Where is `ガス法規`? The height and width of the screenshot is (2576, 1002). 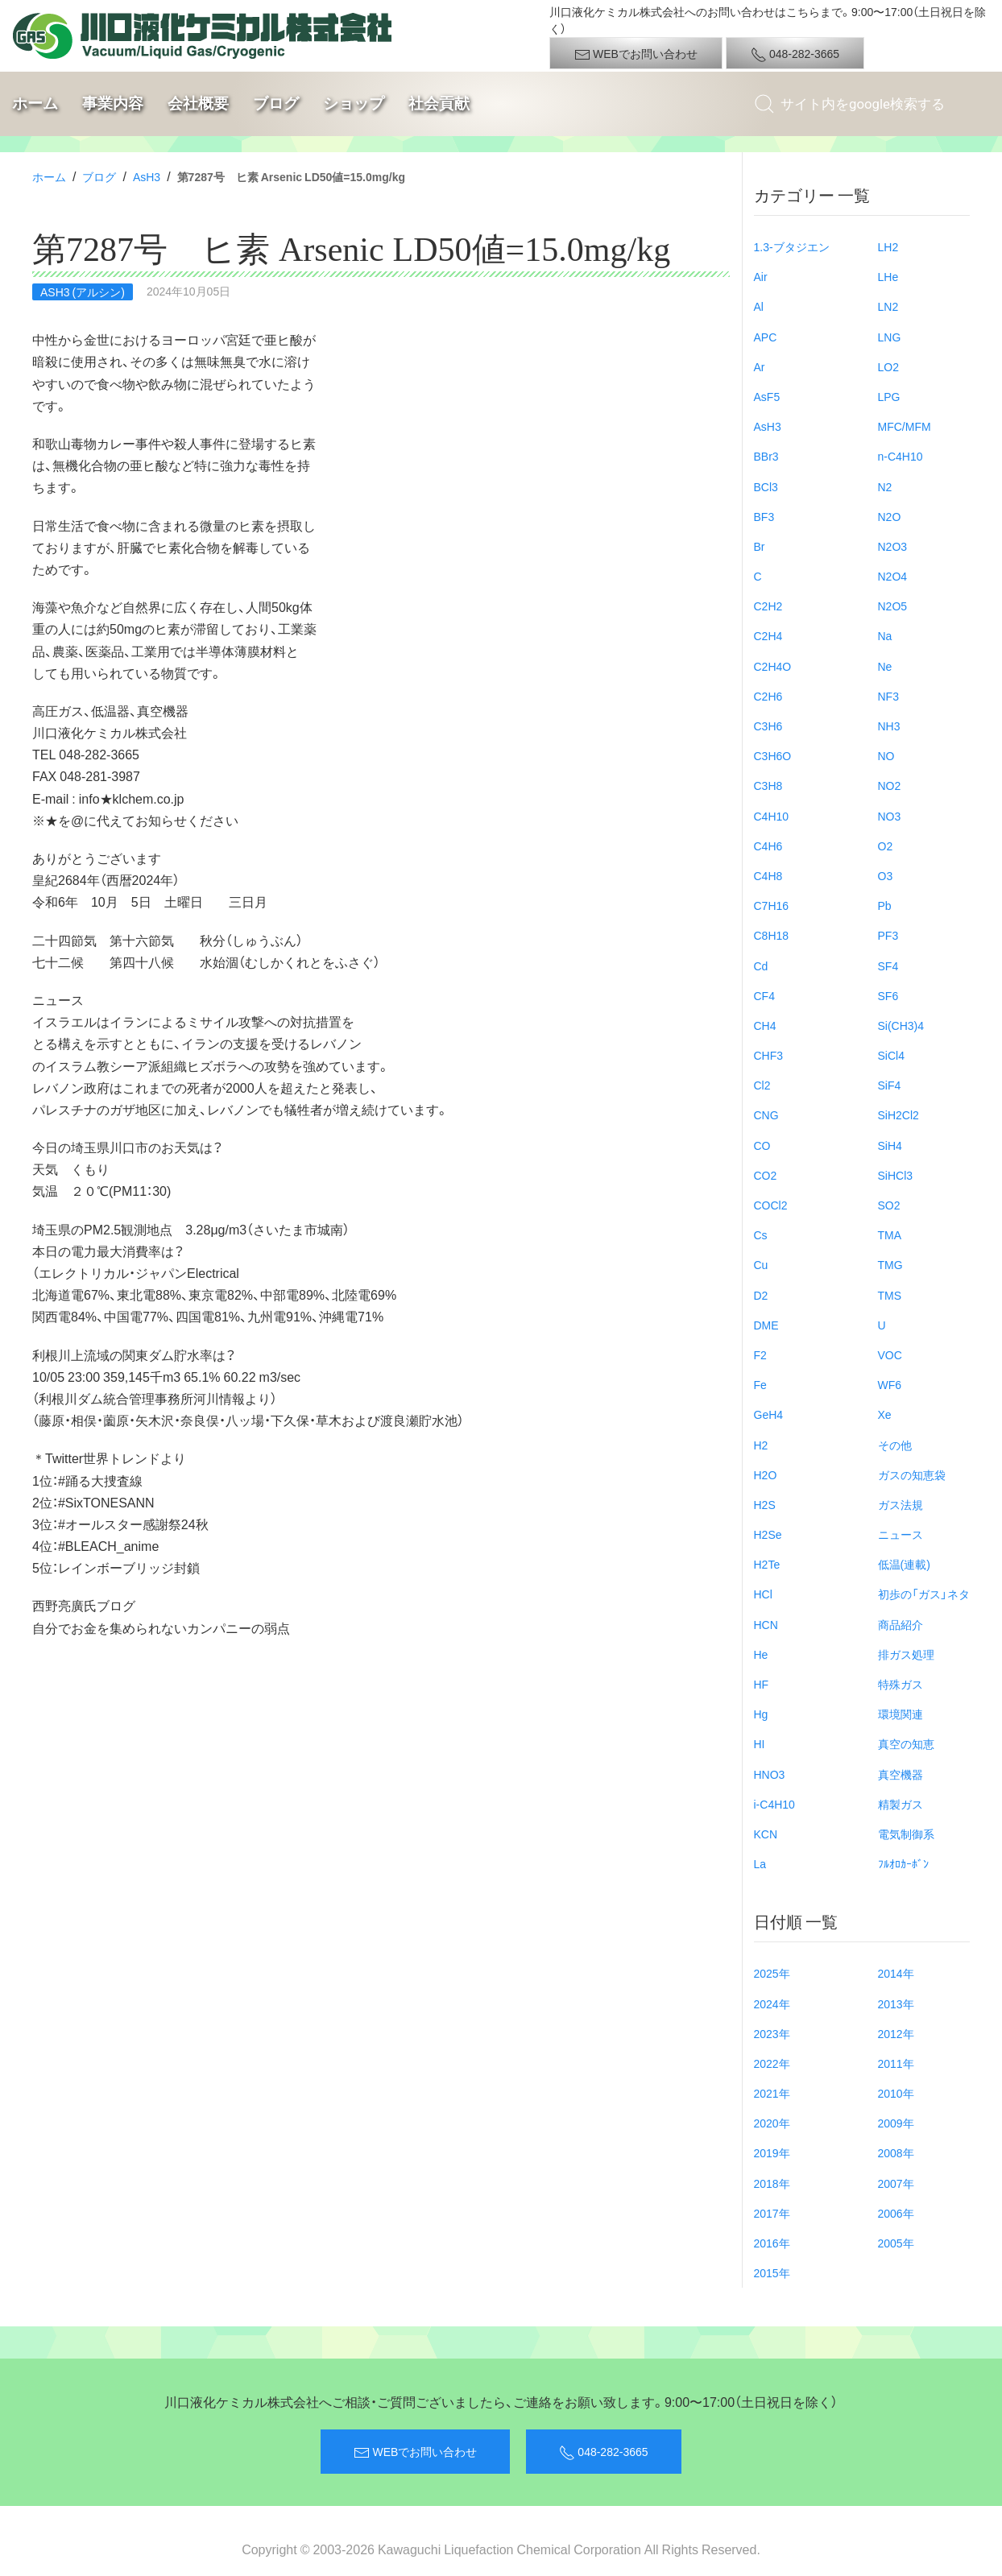 ガス法規 is located at coordinates (900, 1504).